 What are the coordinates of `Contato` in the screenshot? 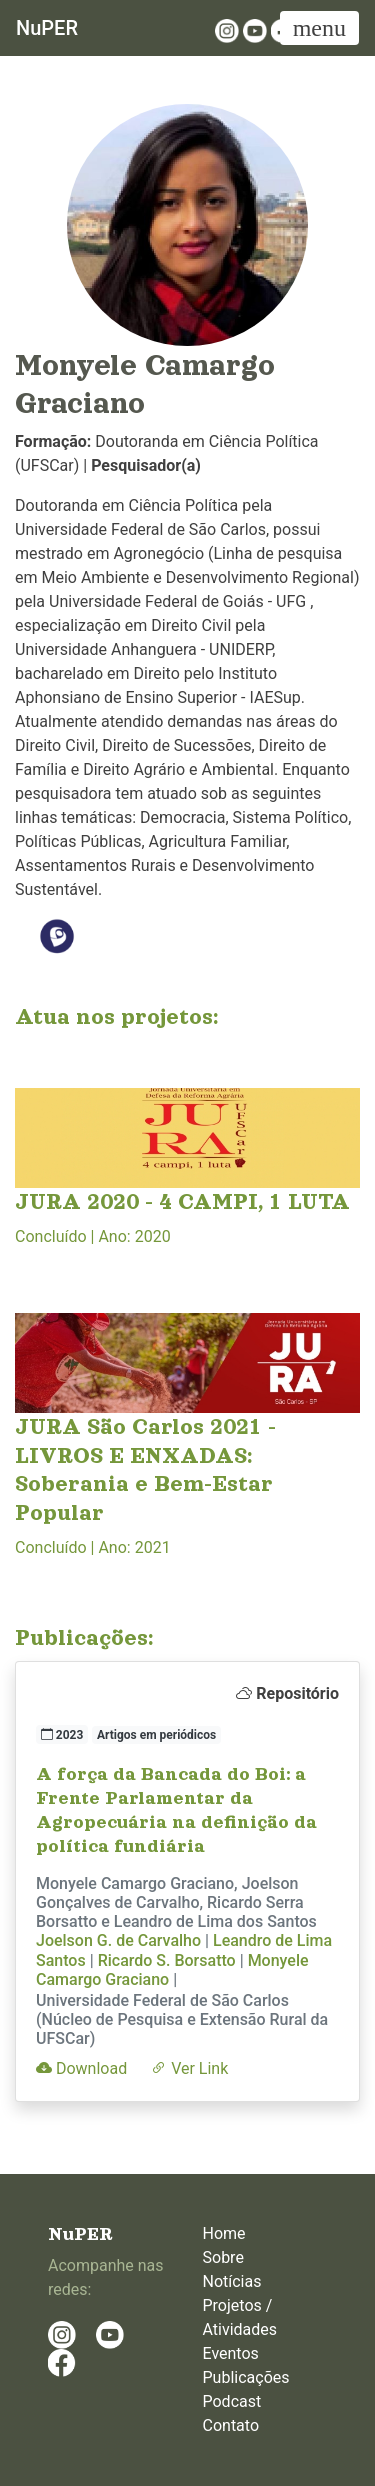 It's located at (231, 2425).